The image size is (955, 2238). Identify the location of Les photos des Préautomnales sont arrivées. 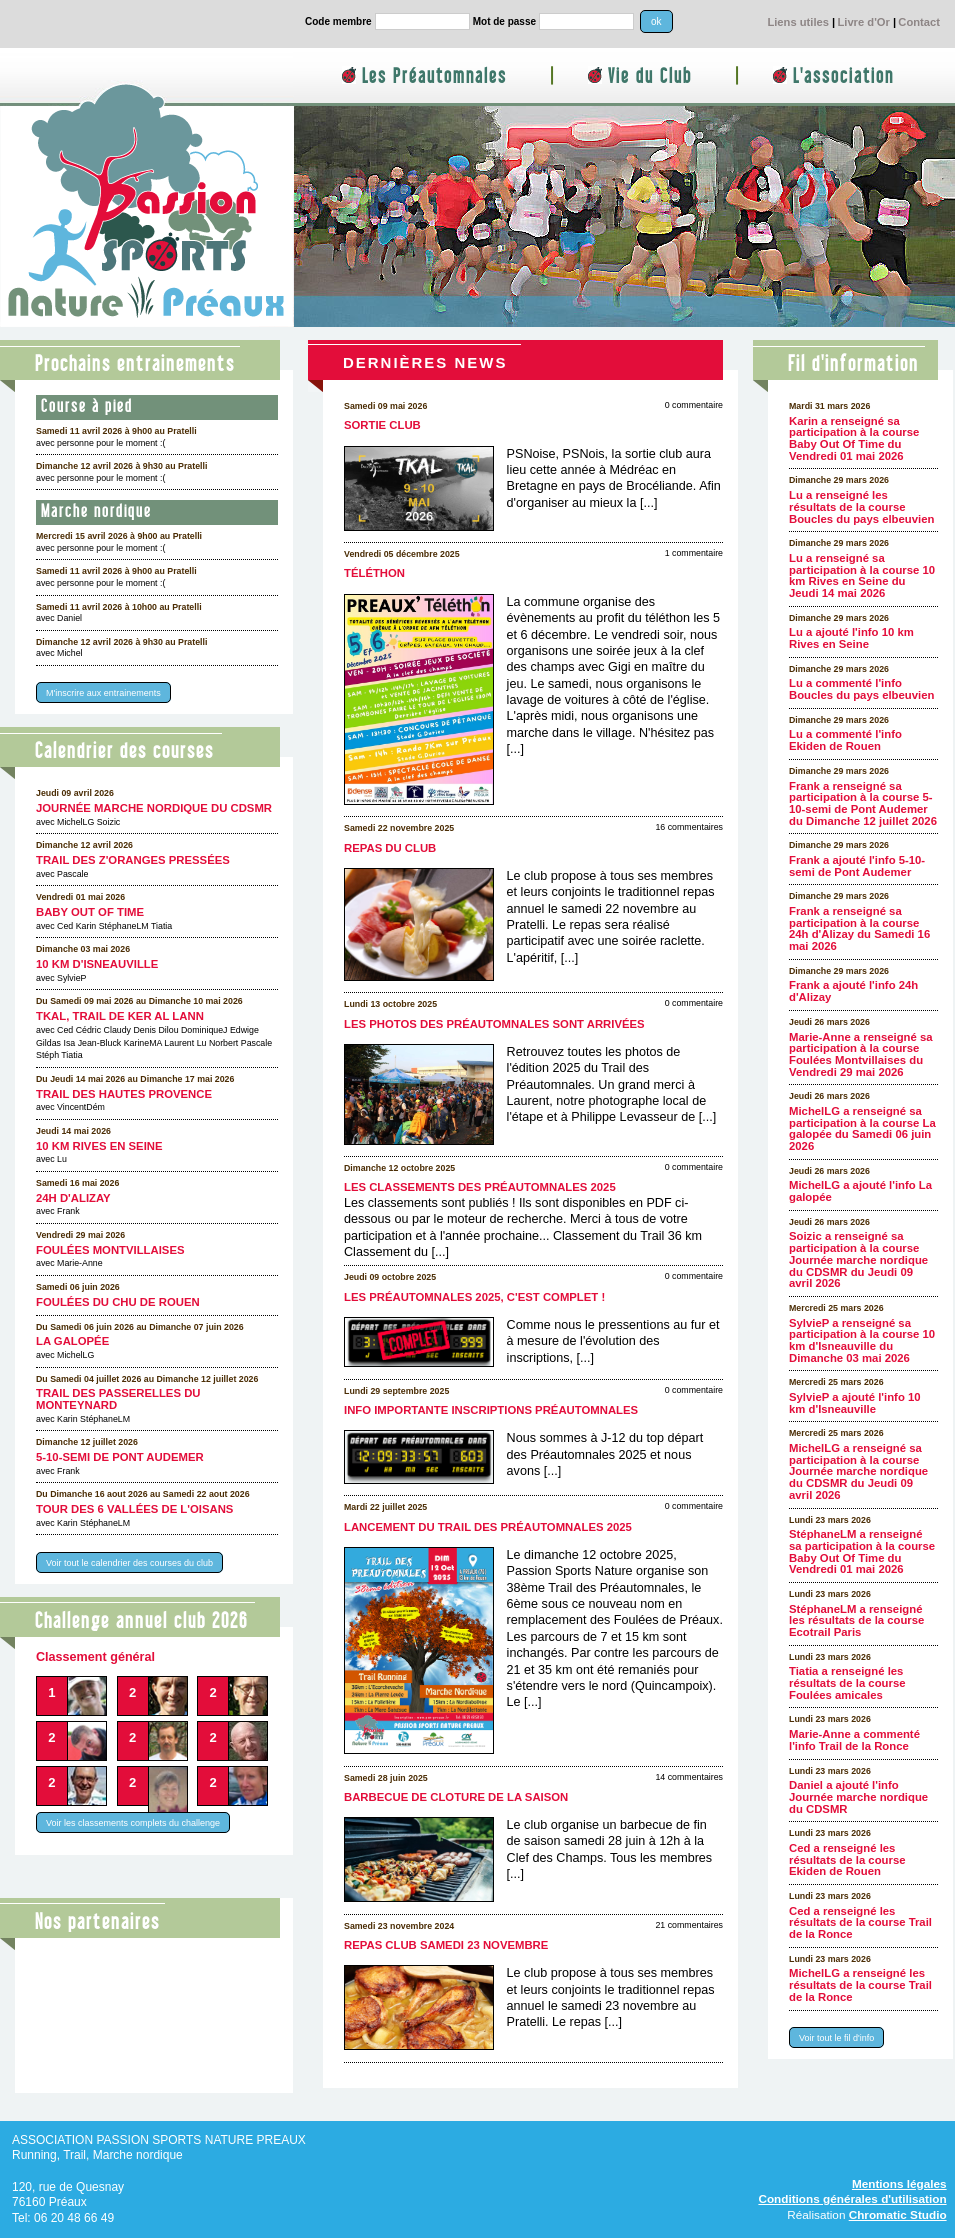
(494, 1024).